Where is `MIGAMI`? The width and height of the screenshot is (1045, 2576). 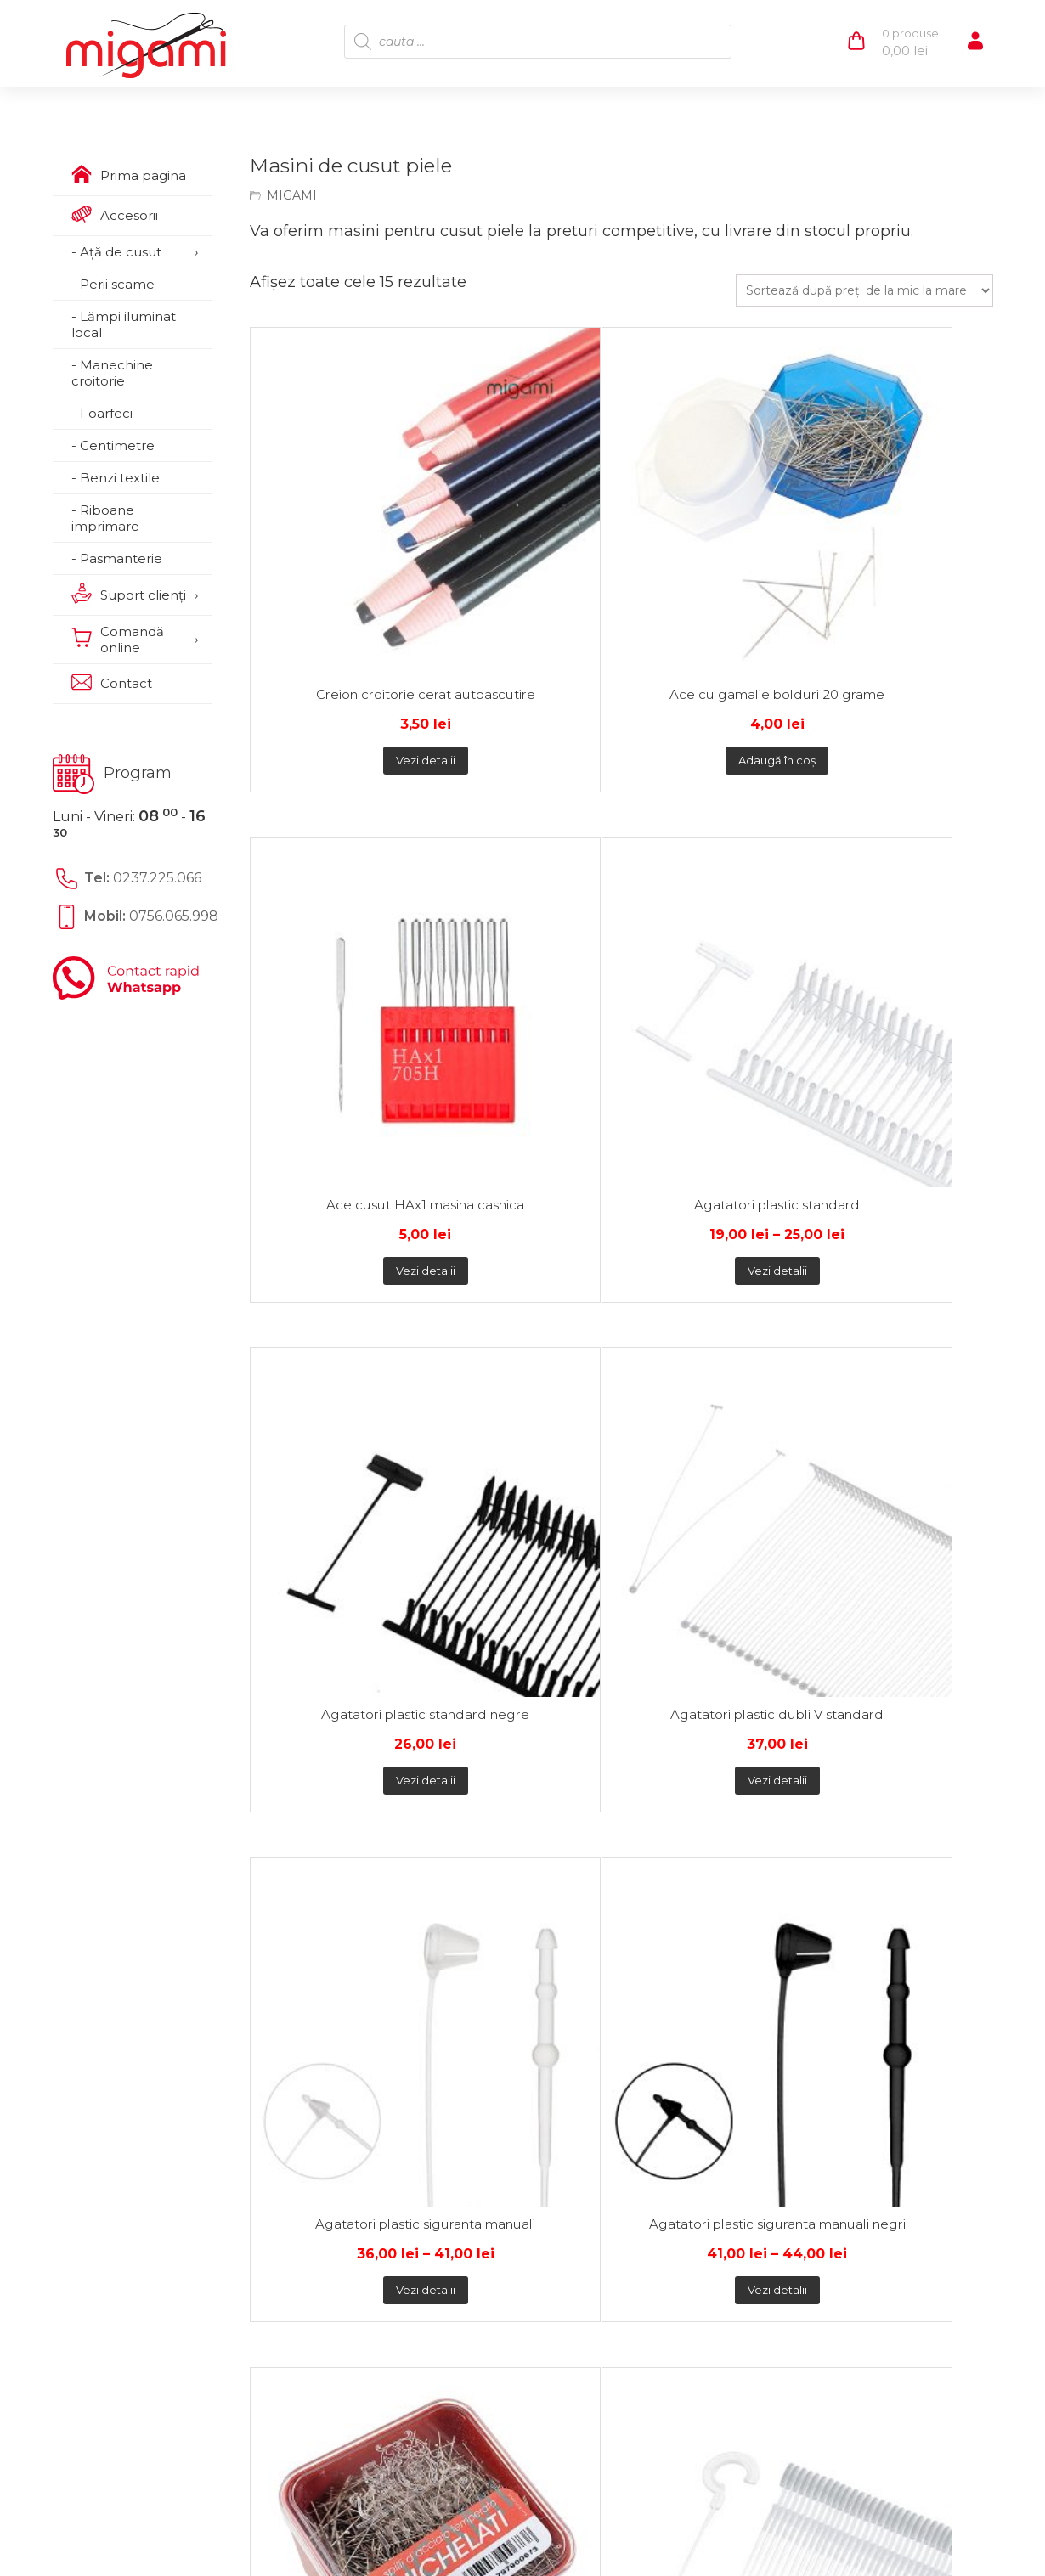 MIGAMI is located at coordinates (292, 195).